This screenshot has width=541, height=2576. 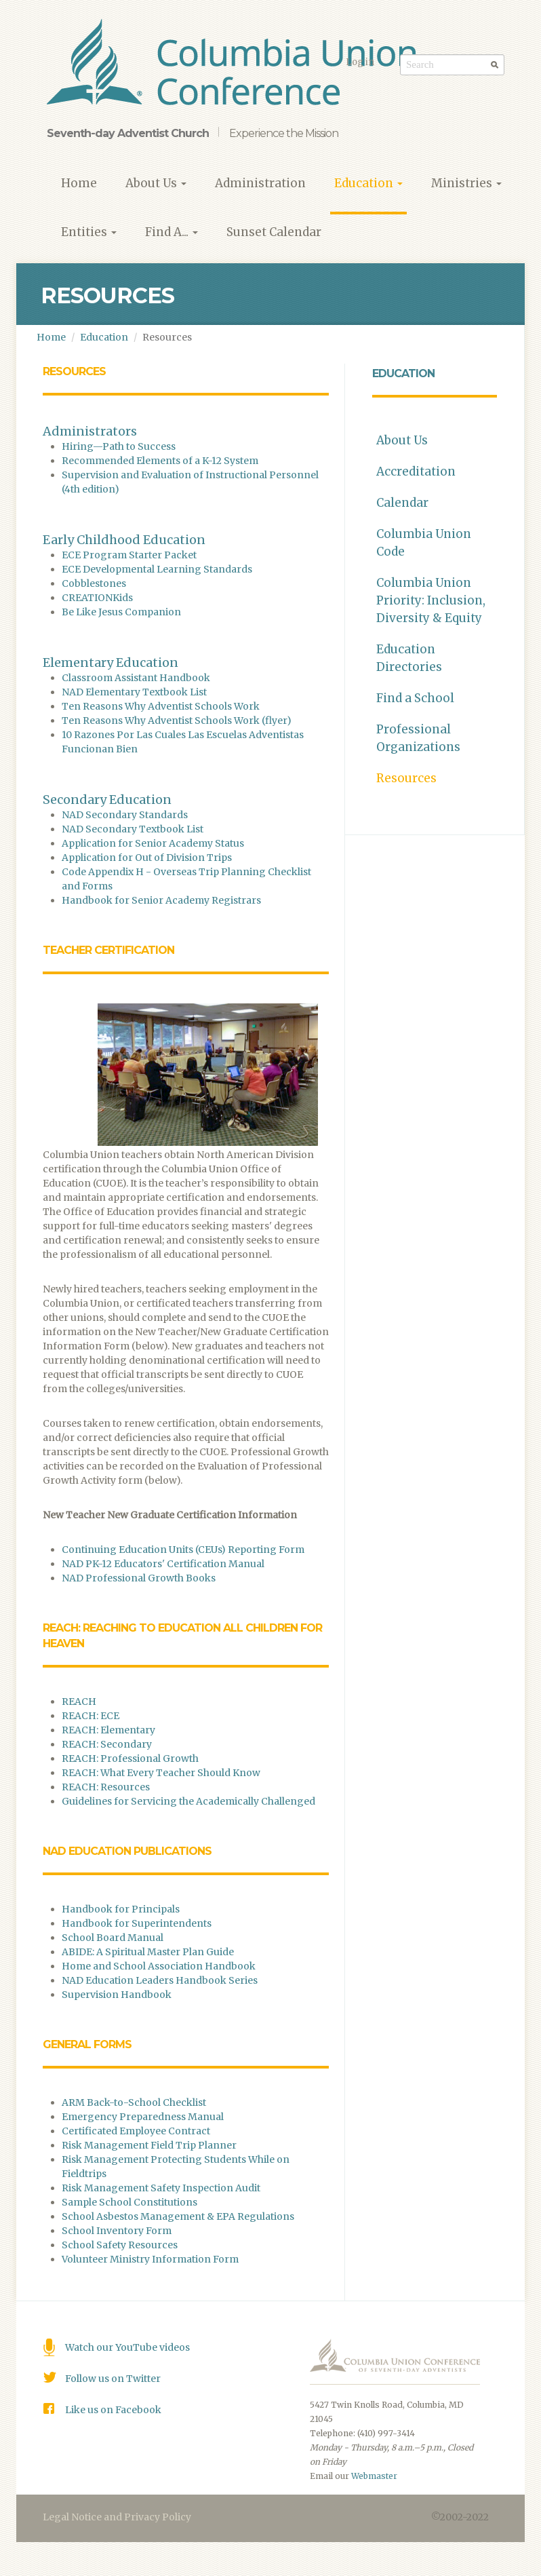 I want to click on Webmaster, so click(x=374, y=2476).